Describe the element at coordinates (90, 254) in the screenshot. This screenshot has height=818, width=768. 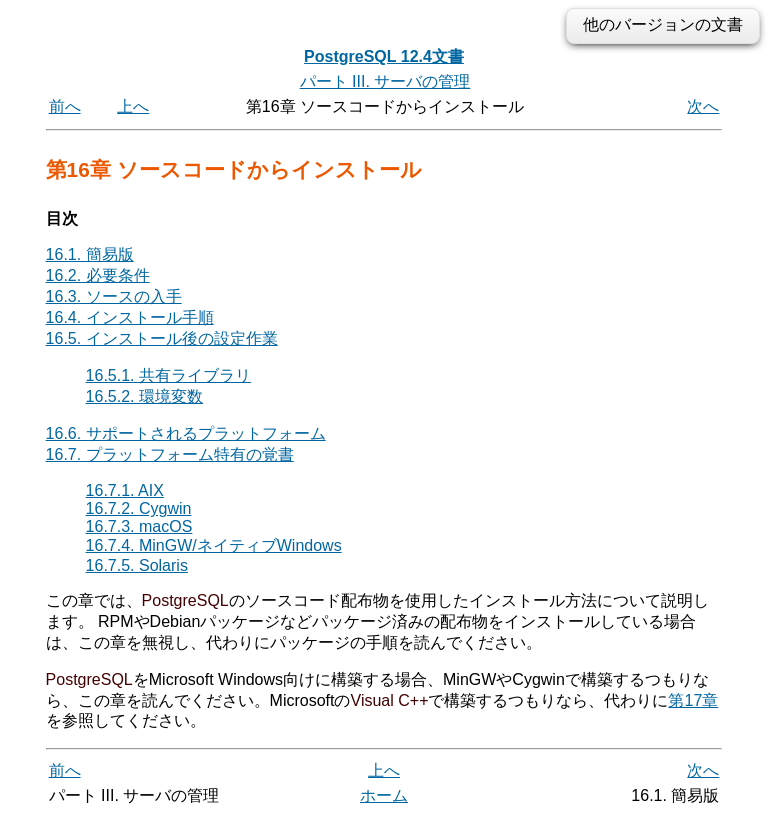
I see `16.1. 簡易版` at that location.